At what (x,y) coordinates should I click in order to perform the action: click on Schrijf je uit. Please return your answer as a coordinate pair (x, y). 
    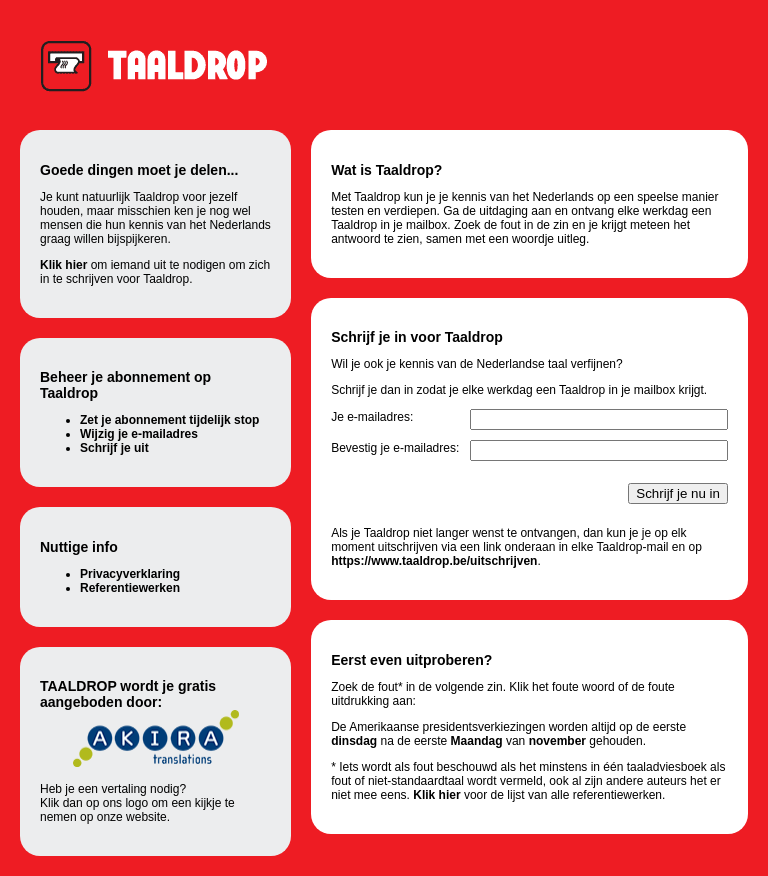
    Looking at the image, I should click on (114, 448).